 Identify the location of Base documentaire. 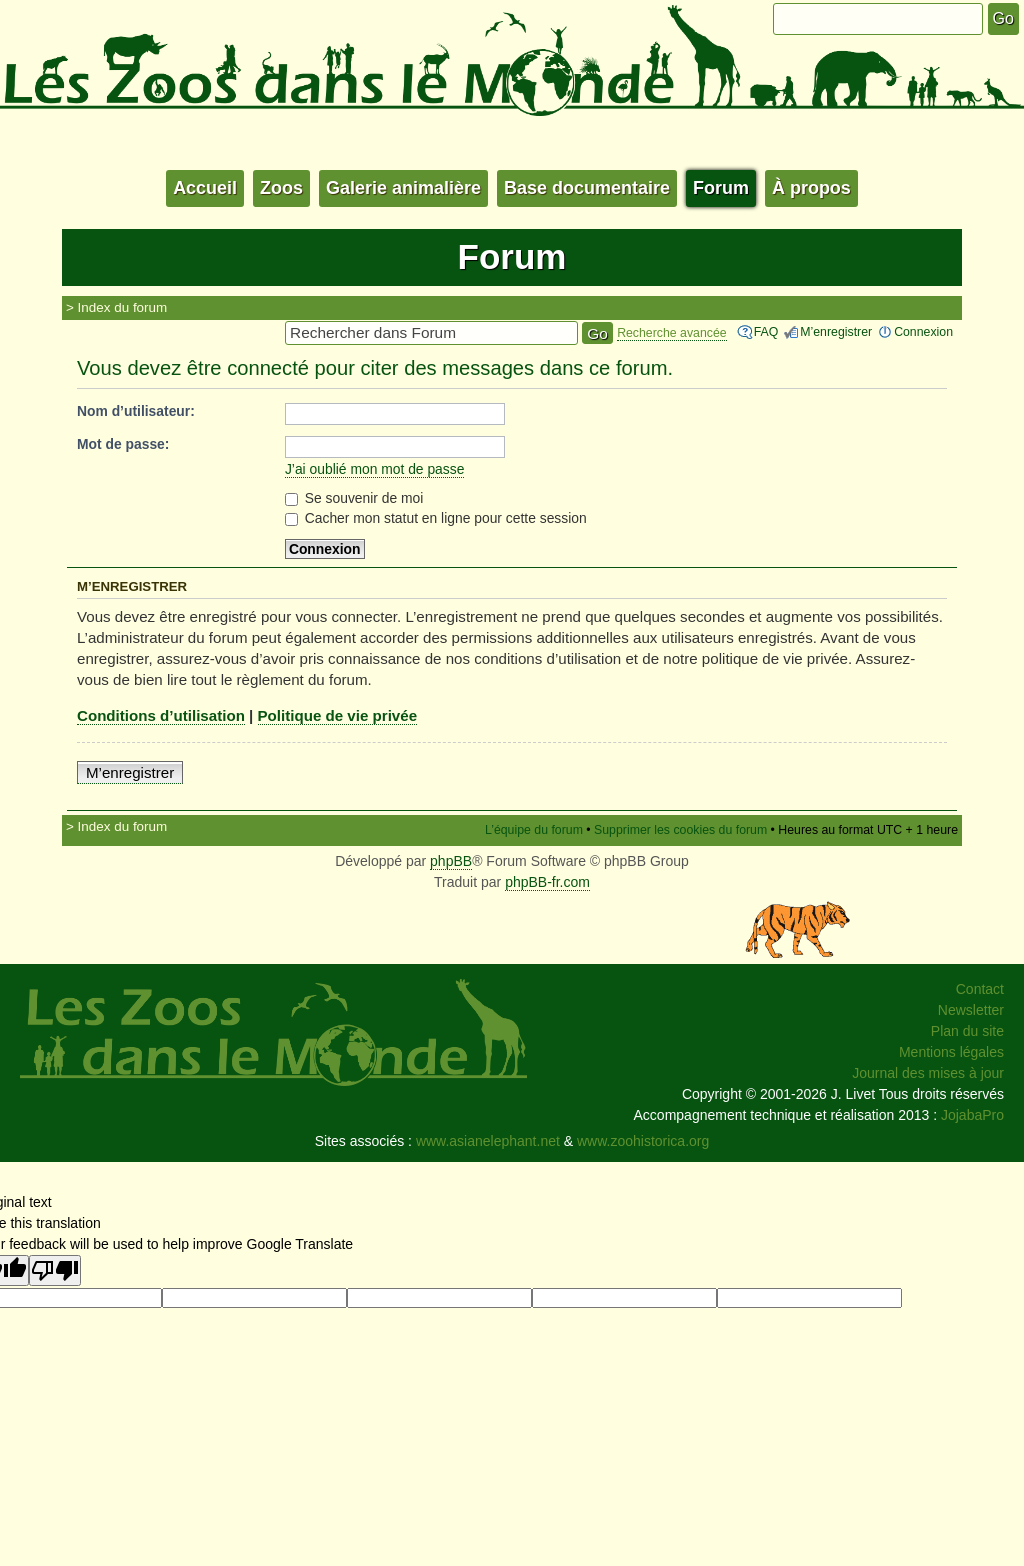
(587, 188).